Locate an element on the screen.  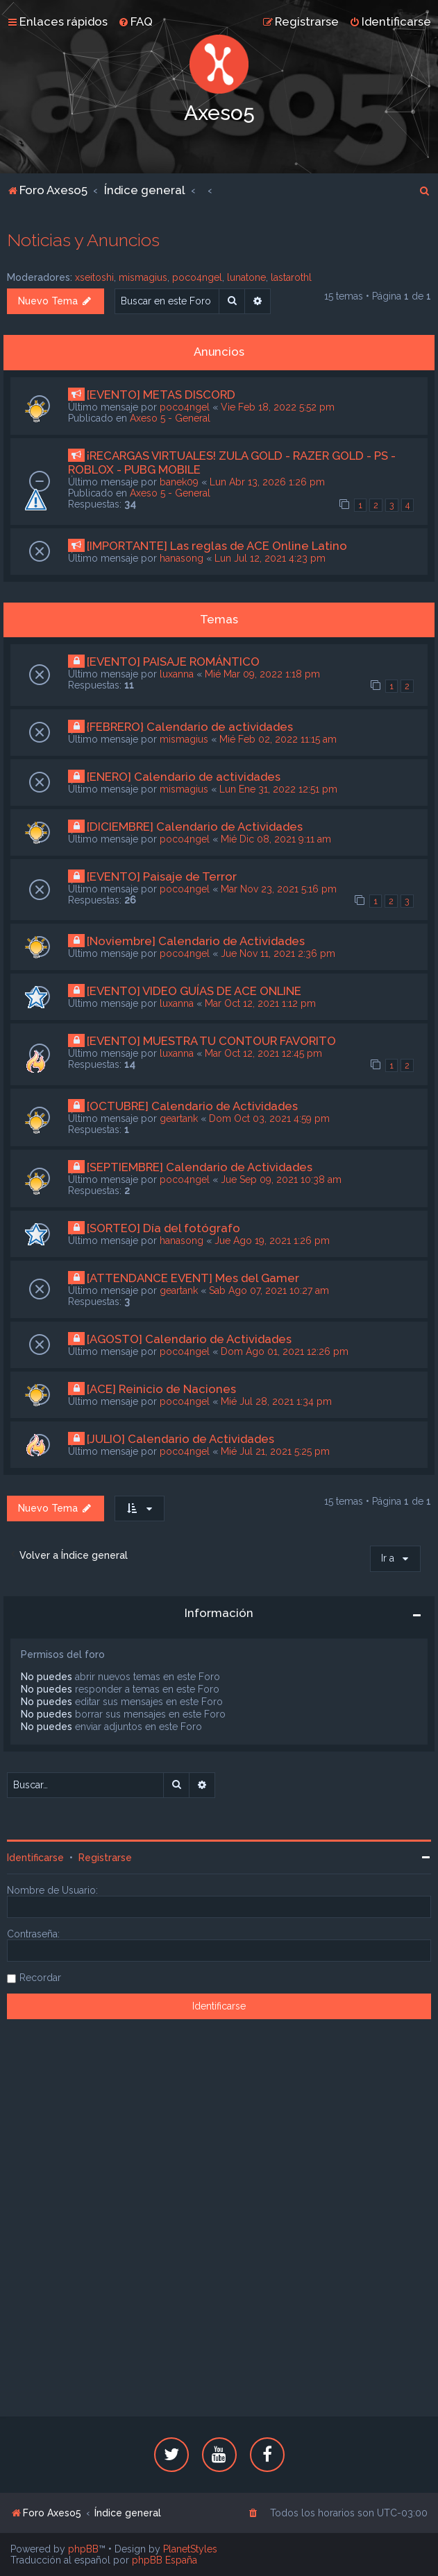
xseitoshi is located at coordinates (94, 277).